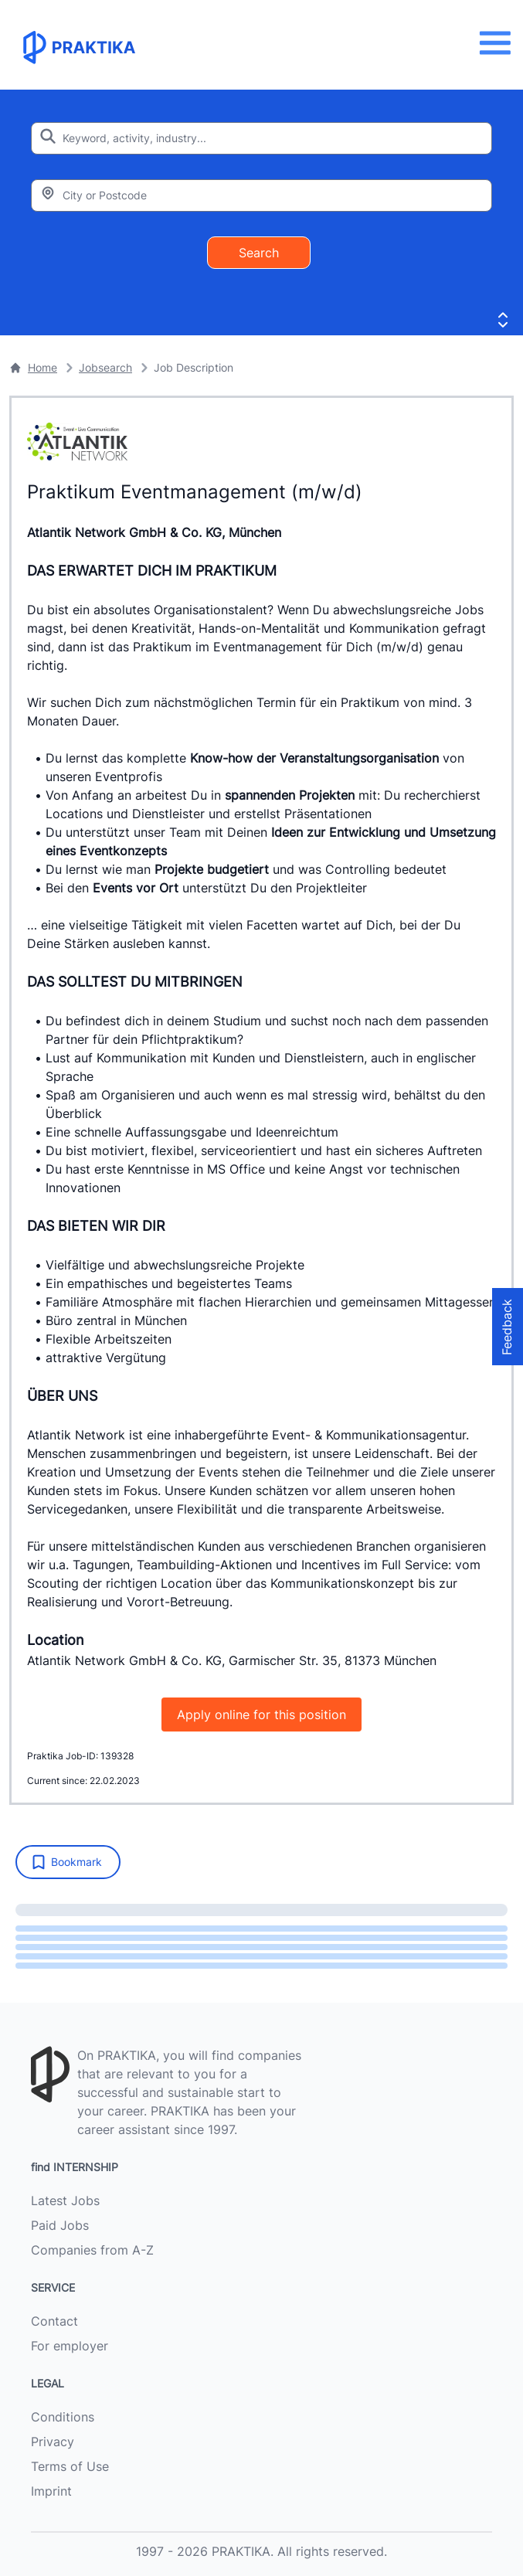 Image resolution: width=523 pixels, height=2576 pixels. Describe the element at coordinates (105, 367) in the screenshot. I see `Jobsearch` at that location.